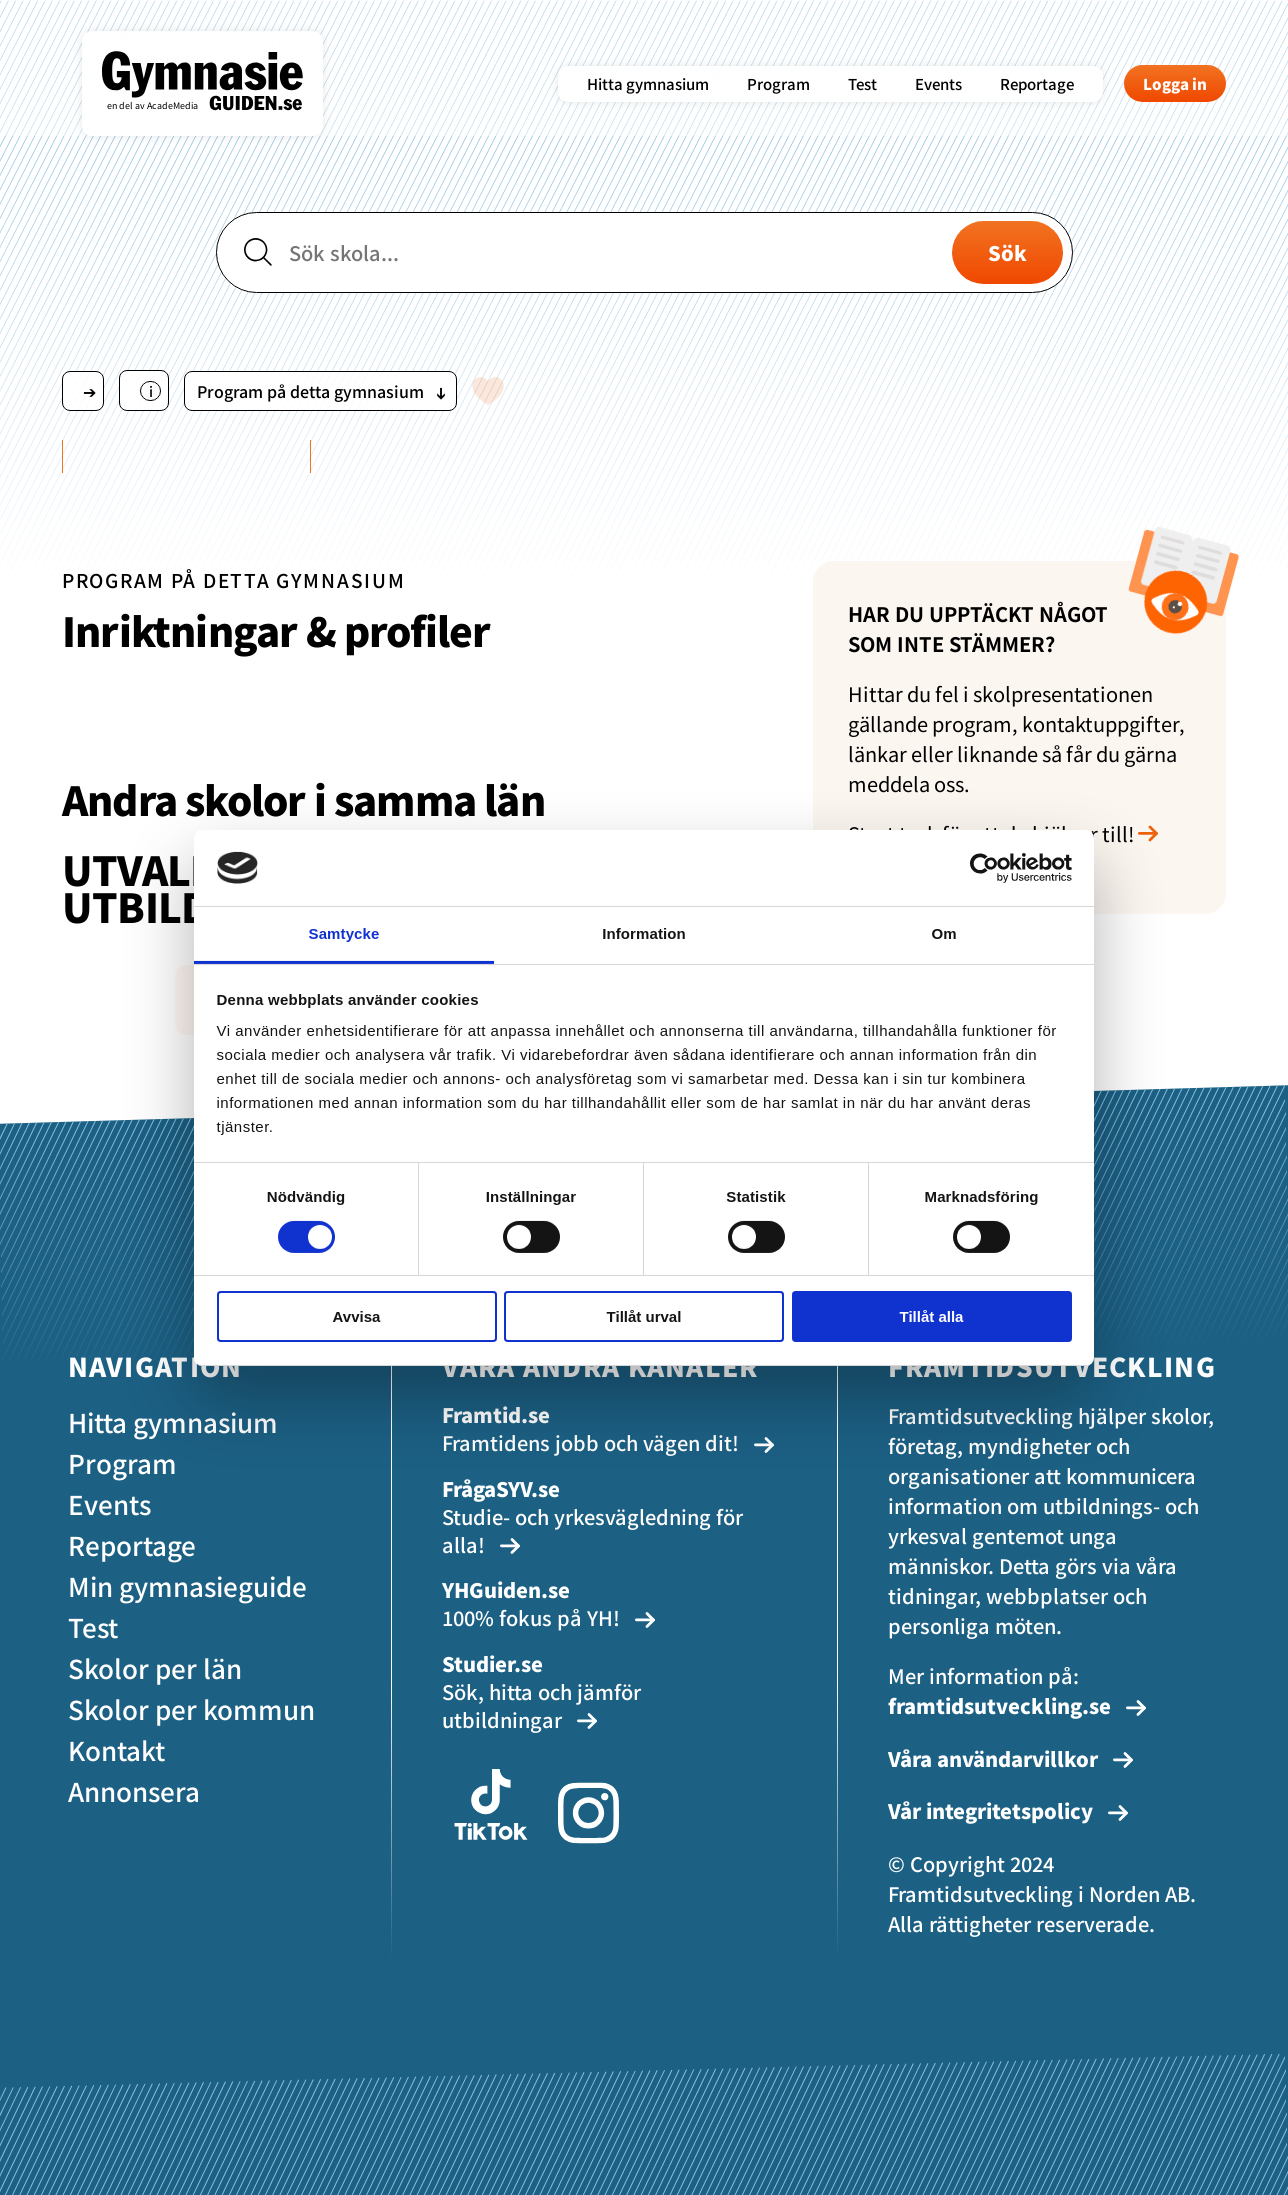 This screenshot has width=1288, height=2195. What do you see at coordinates (984, 868) in the screenshot?
I see `[Cookiebot av Usercentrics - öppnas i ett nytt fönster]` at bounding box center [984, 868].